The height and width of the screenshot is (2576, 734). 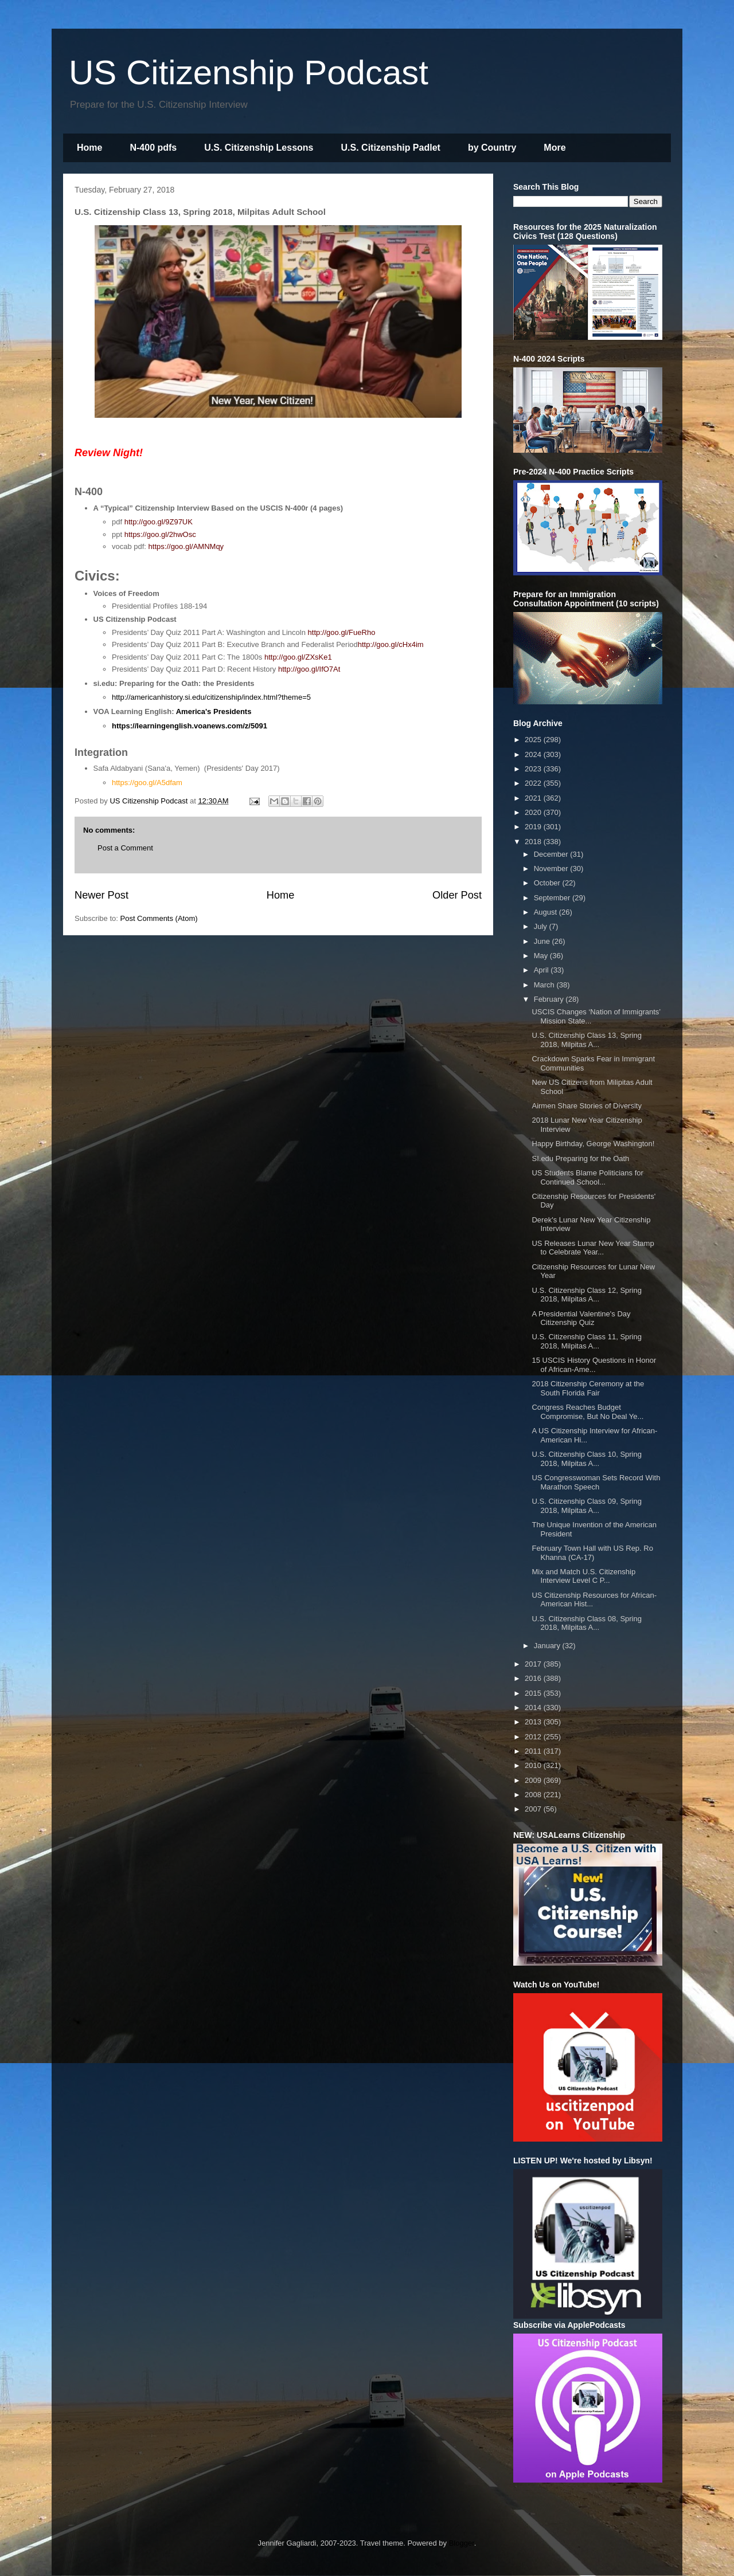 I want to click on 15 USCIS History Questions in Honor of African-Ame..., so click(x=594, y=1365).